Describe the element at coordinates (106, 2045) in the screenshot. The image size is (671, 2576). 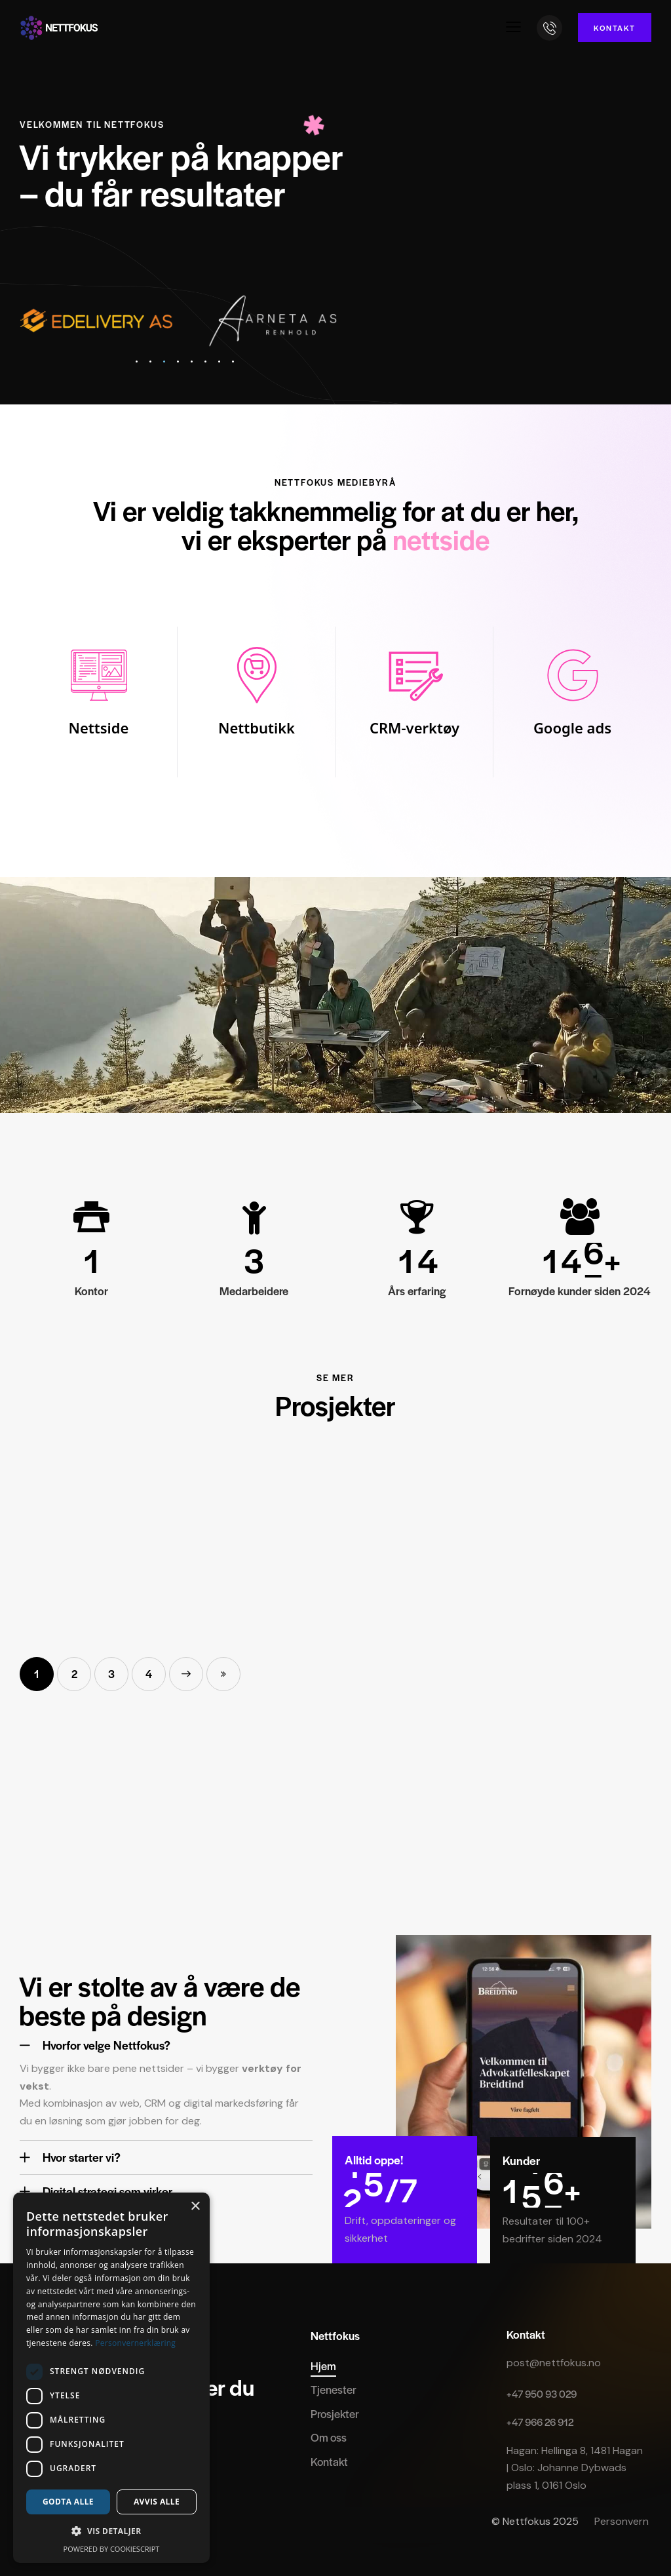
I see `Hvorfor velge Nettfokus?` at that location.